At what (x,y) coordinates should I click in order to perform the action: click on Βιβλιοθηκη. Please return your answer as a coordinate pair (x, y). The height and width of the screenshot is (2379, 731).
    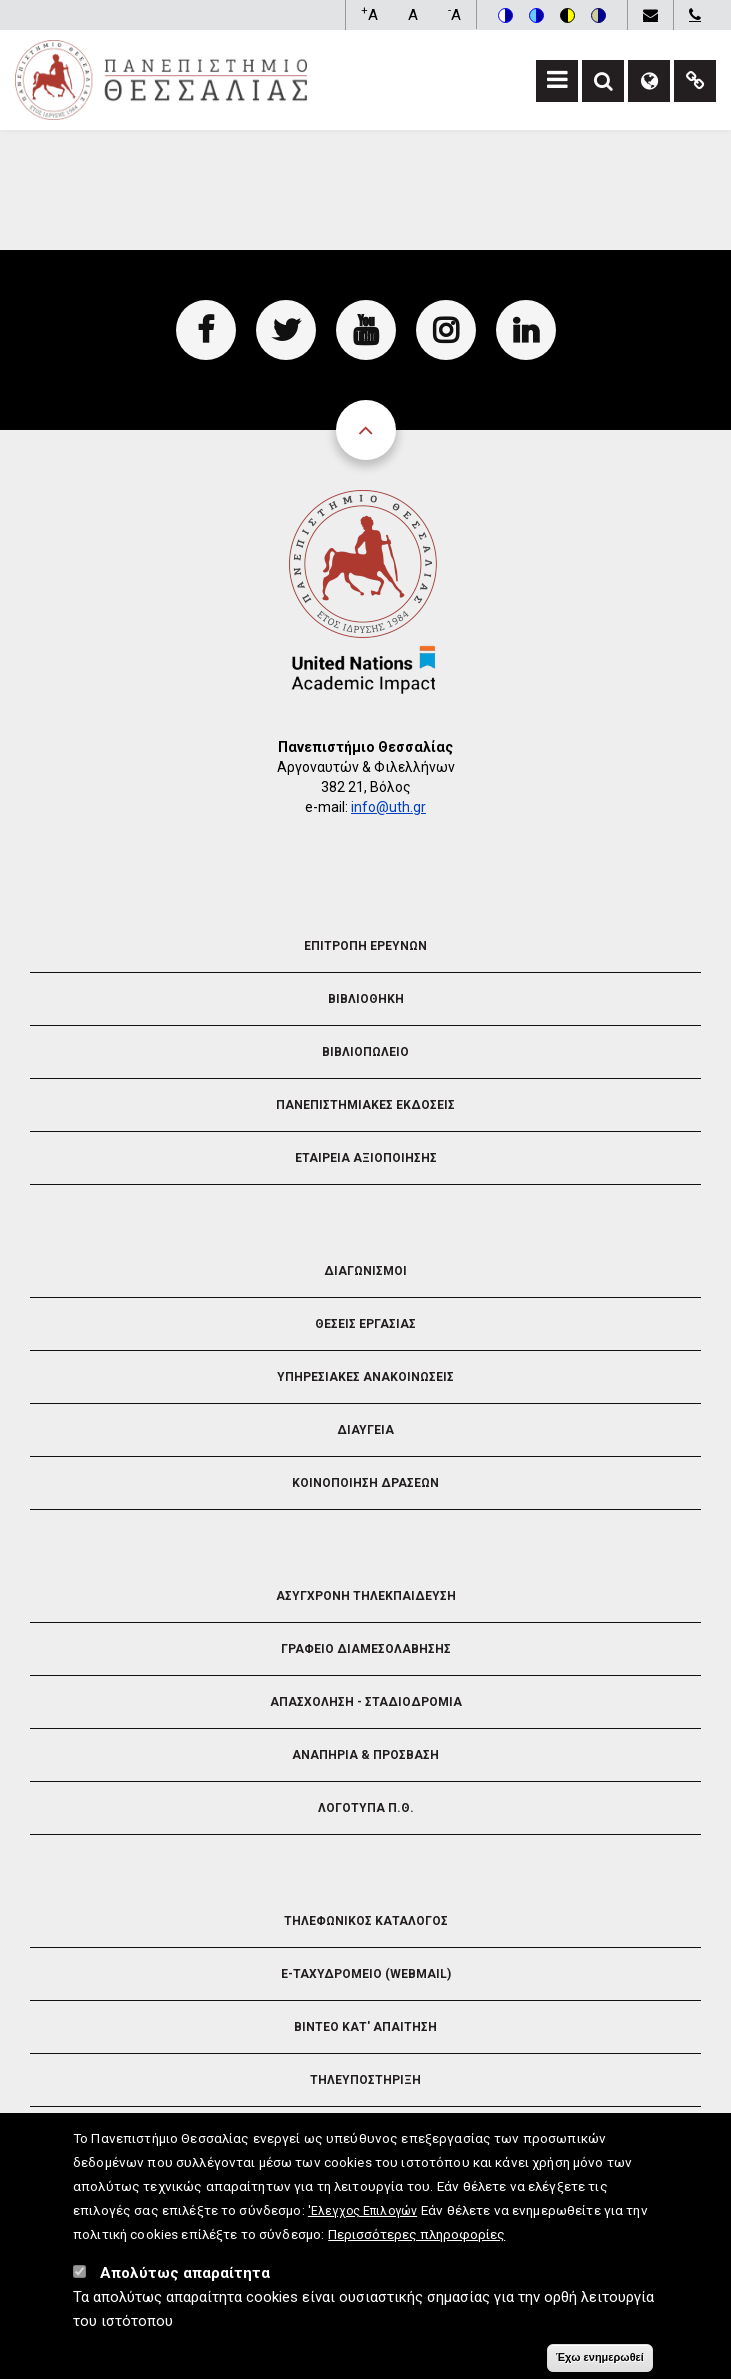
    Looking at the image, I should click on (366, 999).